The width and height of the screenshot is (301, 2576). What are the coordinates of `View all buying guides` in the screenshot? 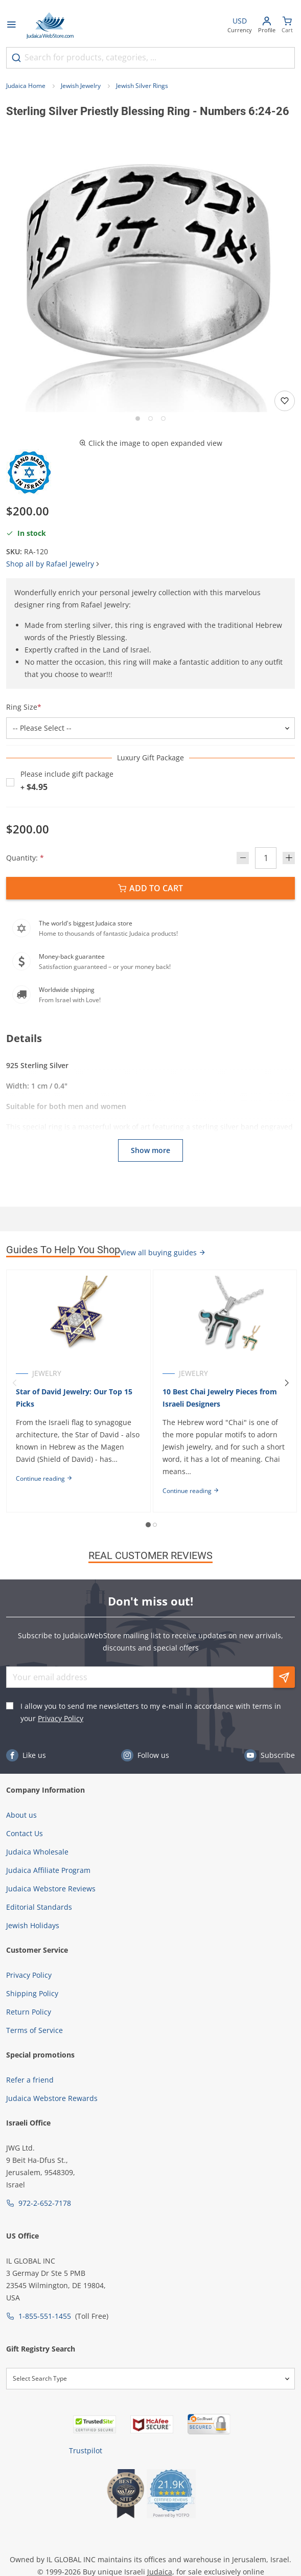 It's located at (163, 1252).